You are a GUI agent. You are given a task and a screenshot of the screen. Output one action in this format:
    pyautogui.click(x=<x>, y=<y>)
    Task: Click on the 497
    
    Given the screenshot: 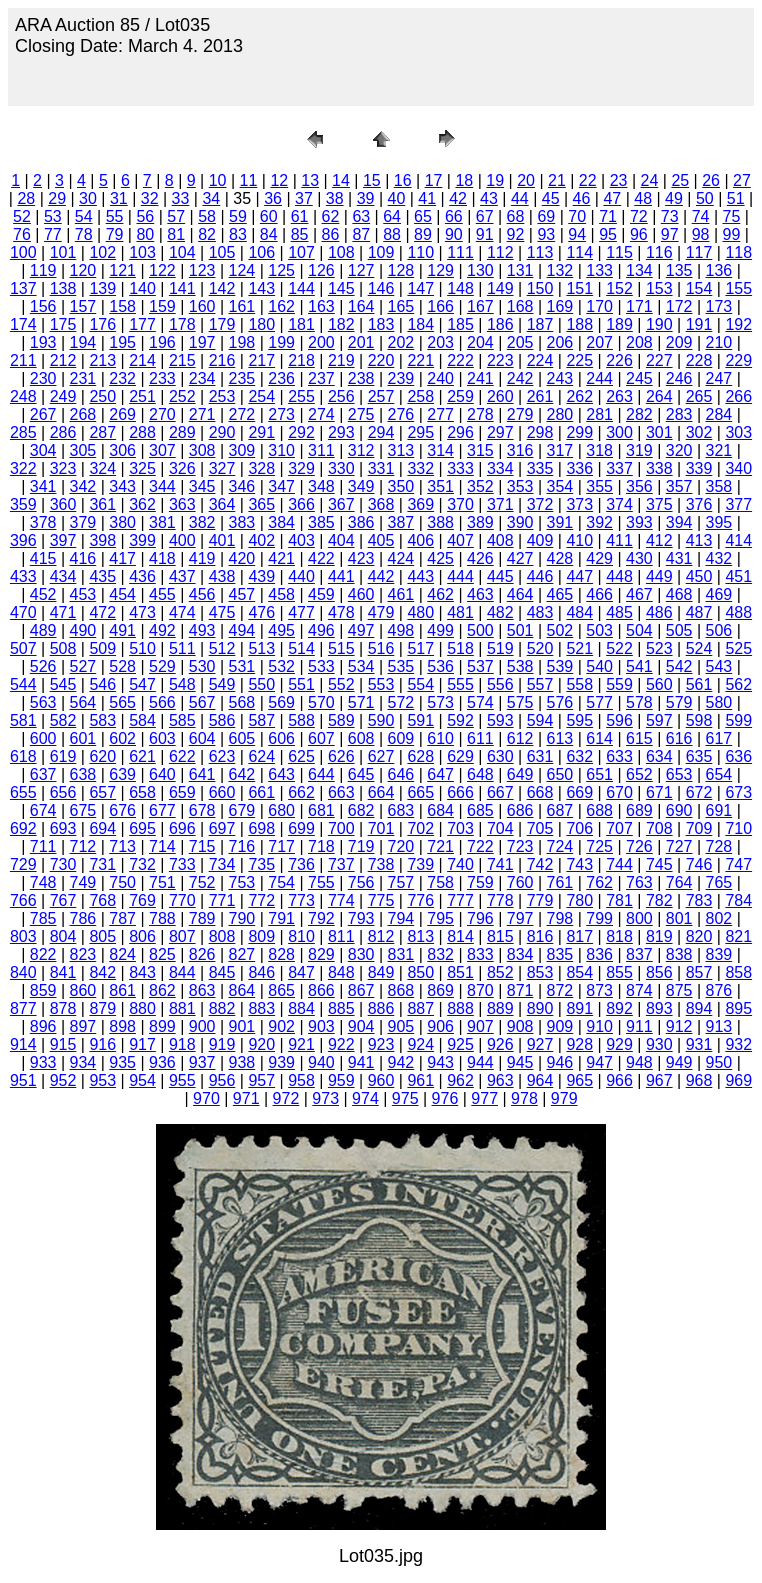 What is the action you would take?
    pyautogui.click(x=361, y=630)
    